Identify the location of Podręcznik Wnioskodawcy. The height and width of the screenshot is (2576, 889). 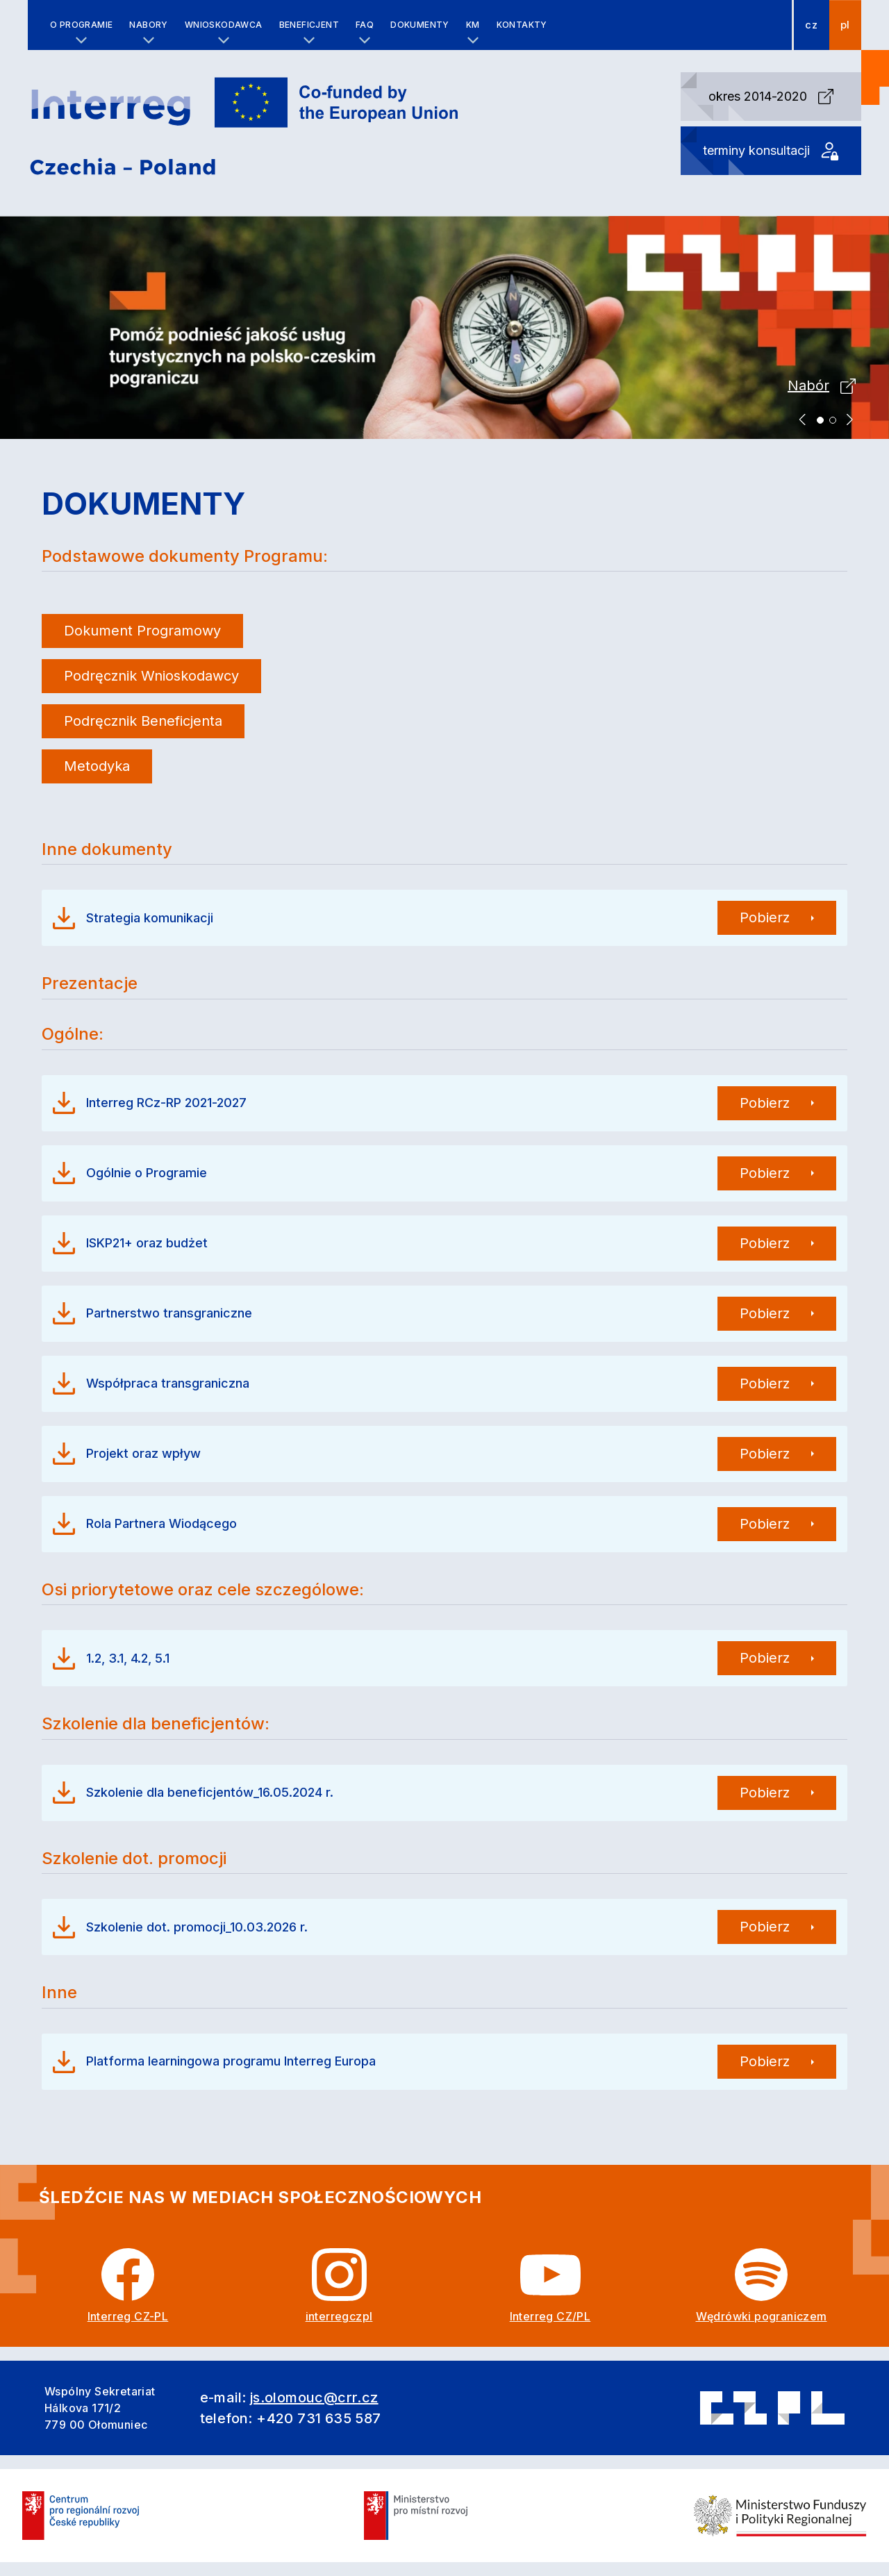
(151, 675).